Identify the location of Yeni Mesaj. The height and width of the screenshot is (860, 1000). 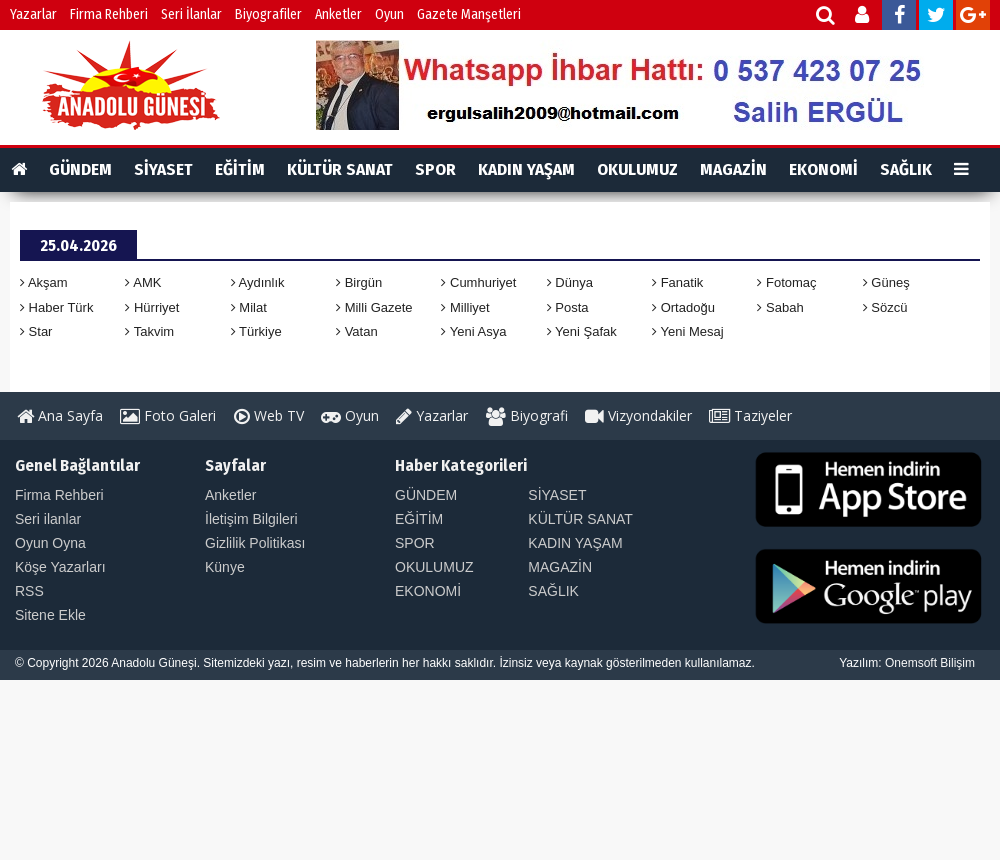
(688, 331).